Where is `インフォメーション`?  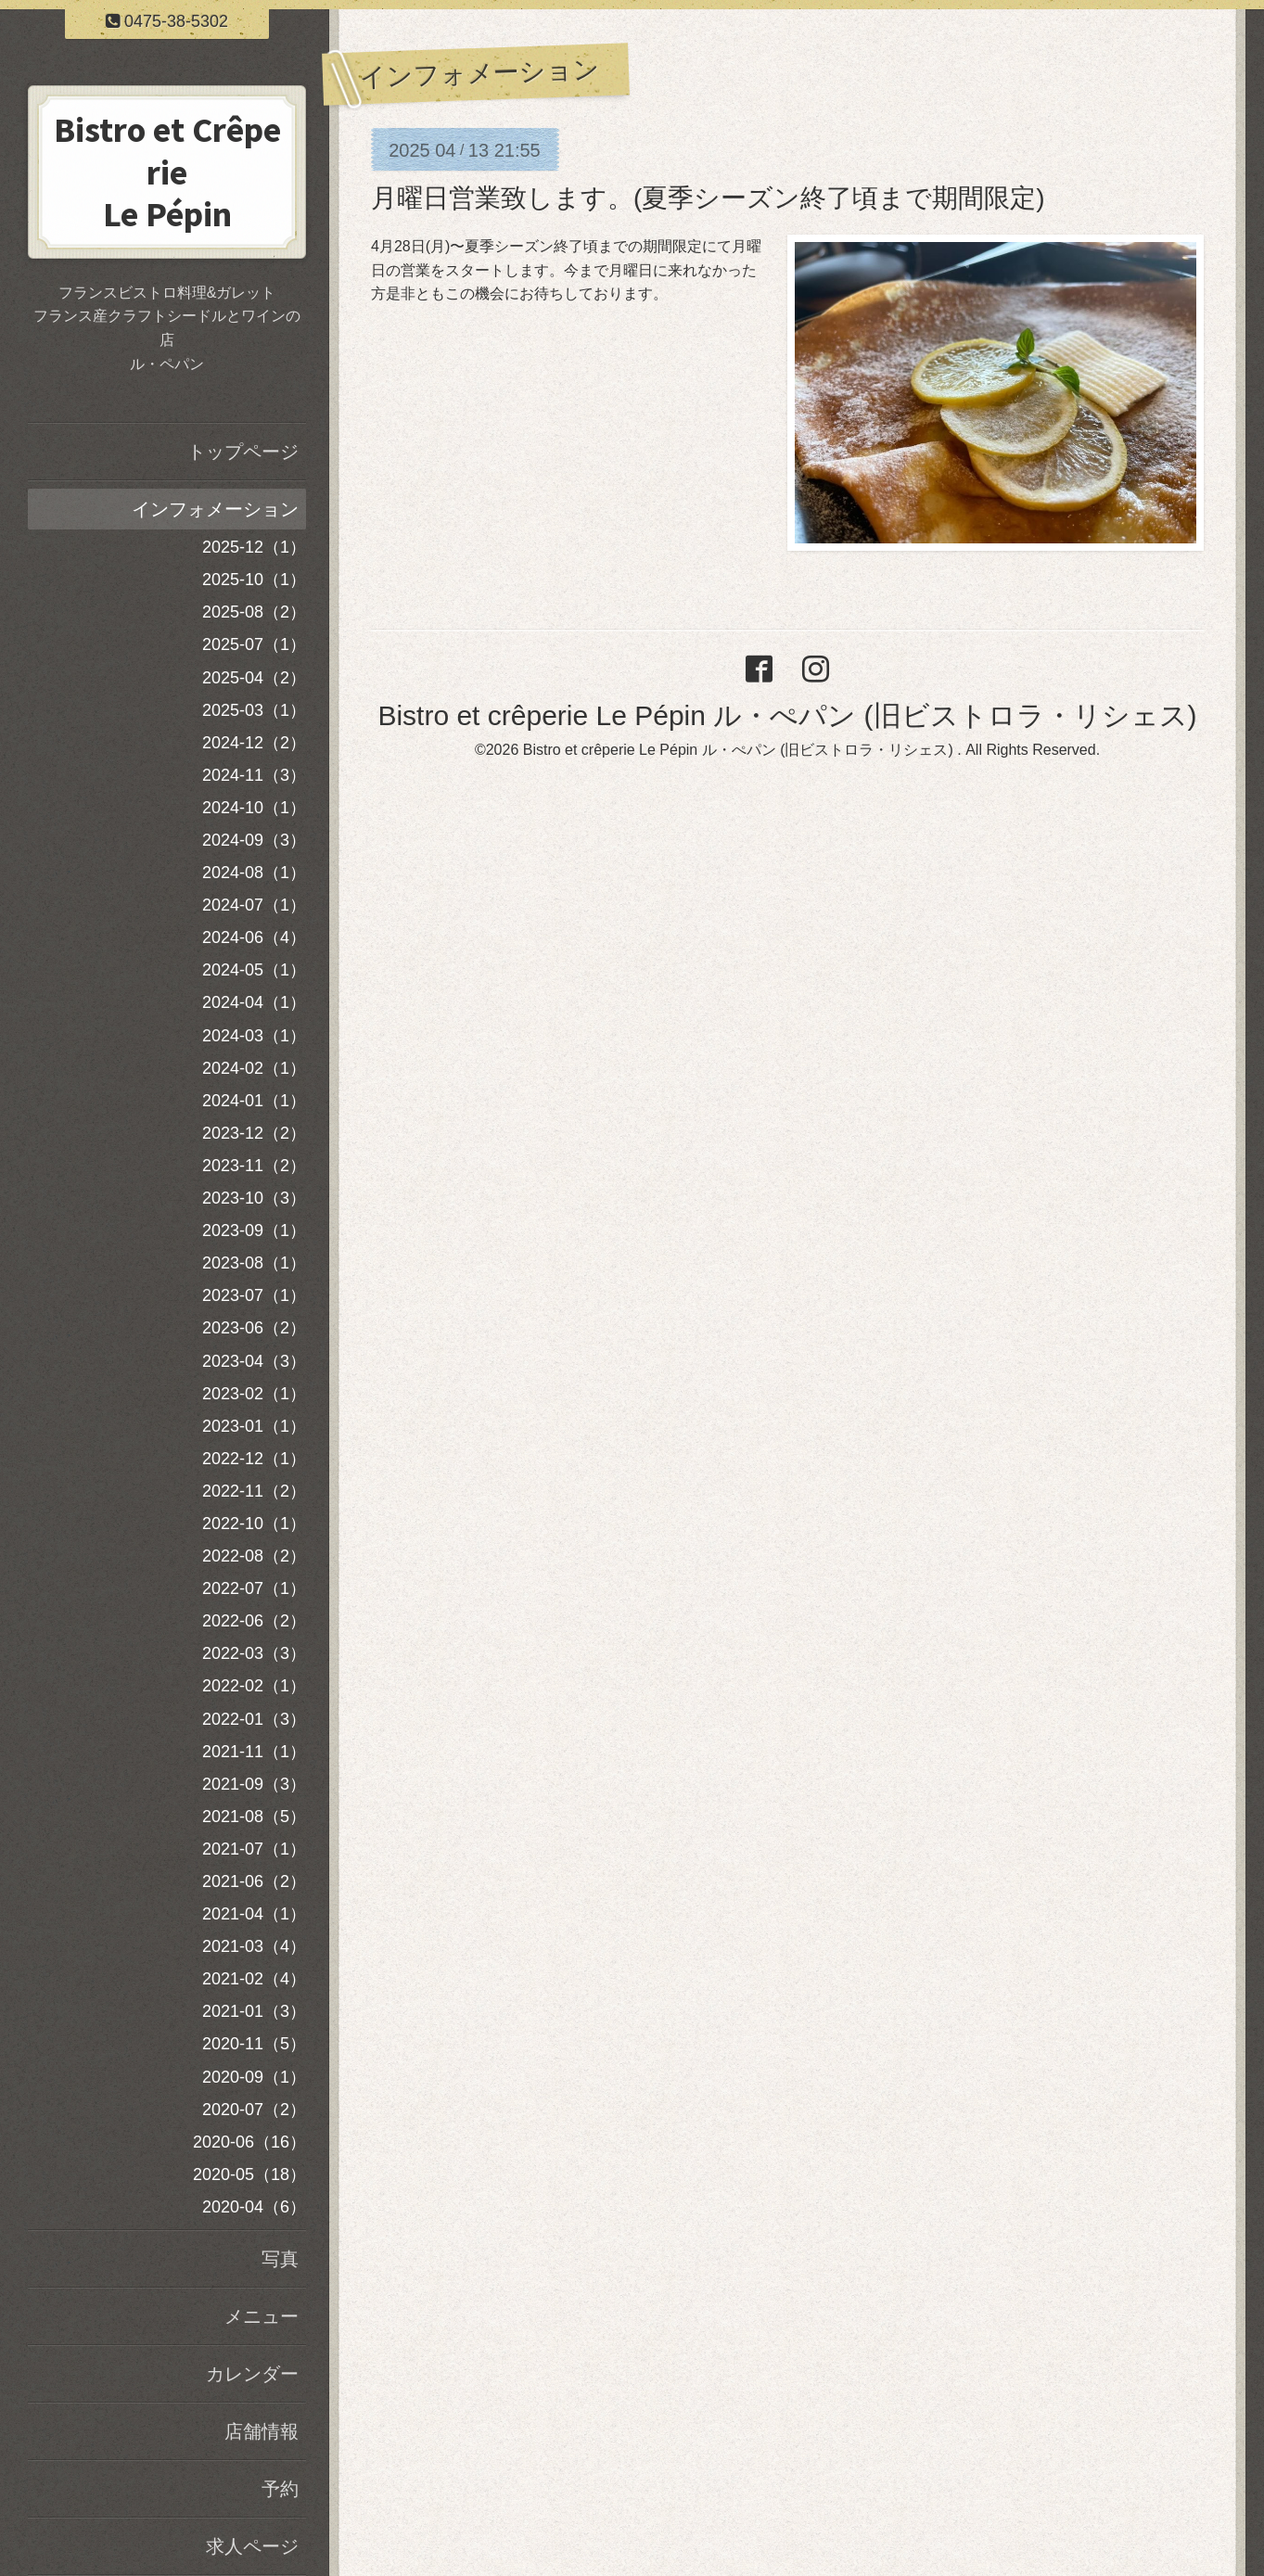
インフォメーション is located at coordinates (215, 509).